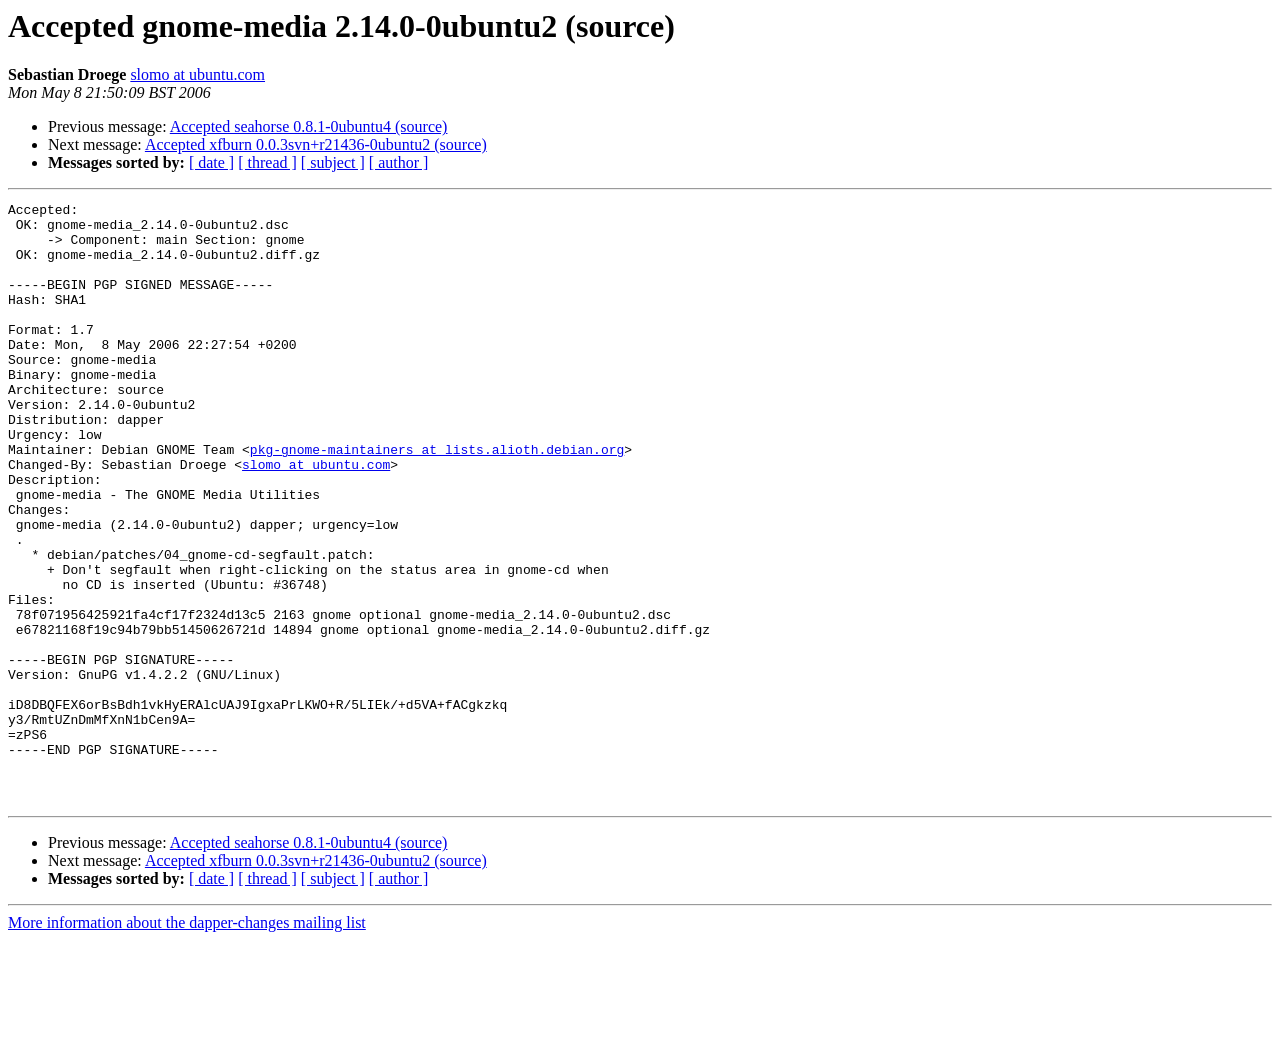 This screenshot has height=1060, width=1280. What do you see at coordinates (333, 162) in the screenshot?
I see `[ subject ]` at bounding box center [333, 162].